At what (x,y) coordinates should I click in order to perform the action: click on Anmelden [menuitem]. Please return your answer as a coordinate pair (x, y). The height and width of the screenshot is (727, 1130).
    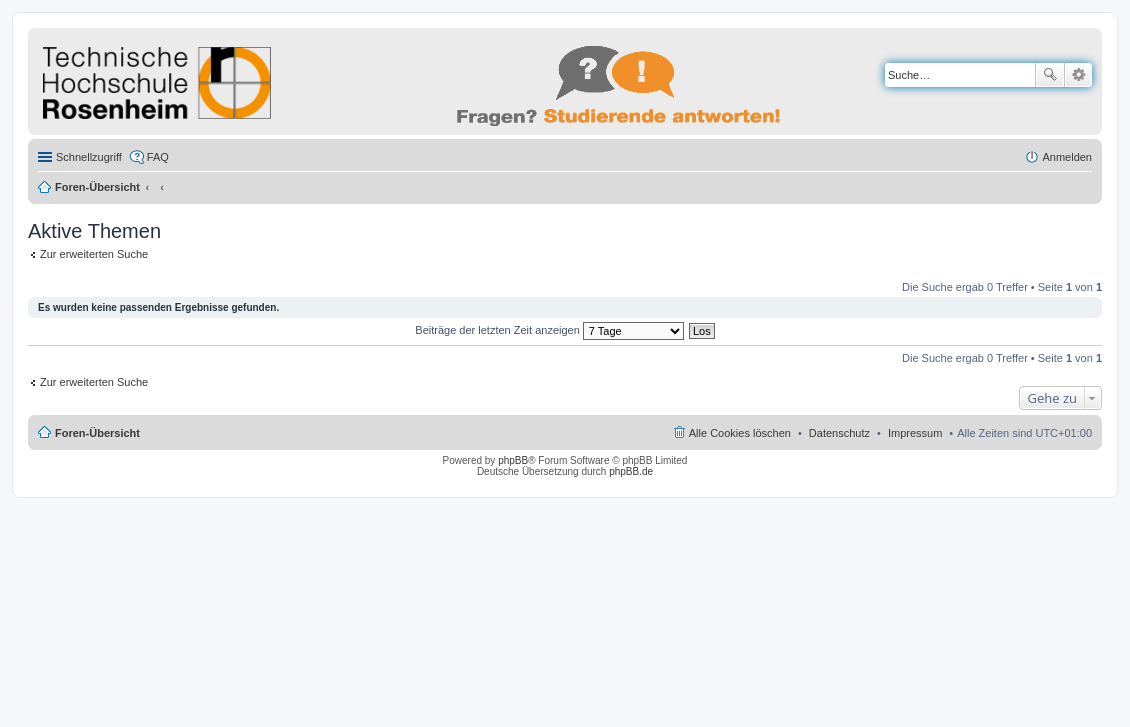
    Looking at the image, I should click on (1067, 157).